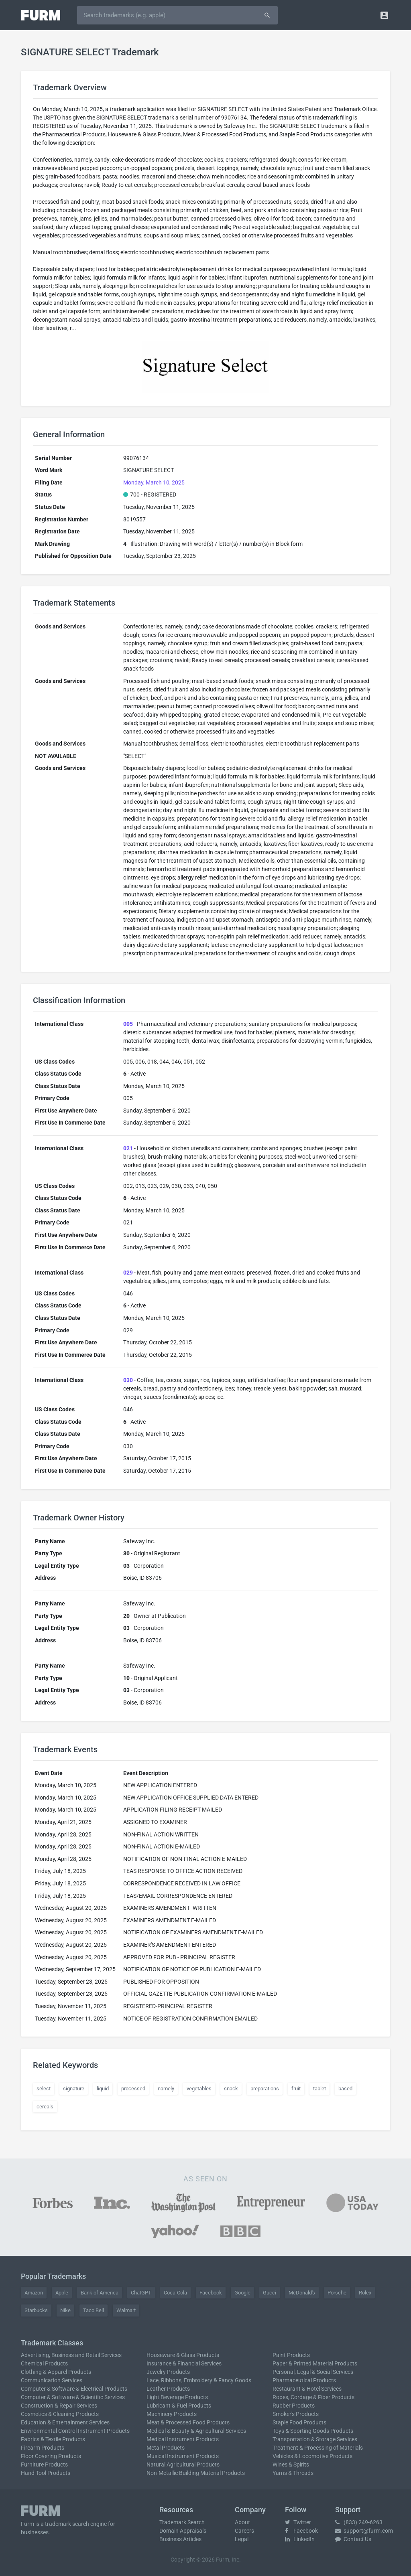 The image size is (411, 2576). Describe the element at coordinates (168, 2372) in the screenshot. I see `Jewelry Products` at that location.